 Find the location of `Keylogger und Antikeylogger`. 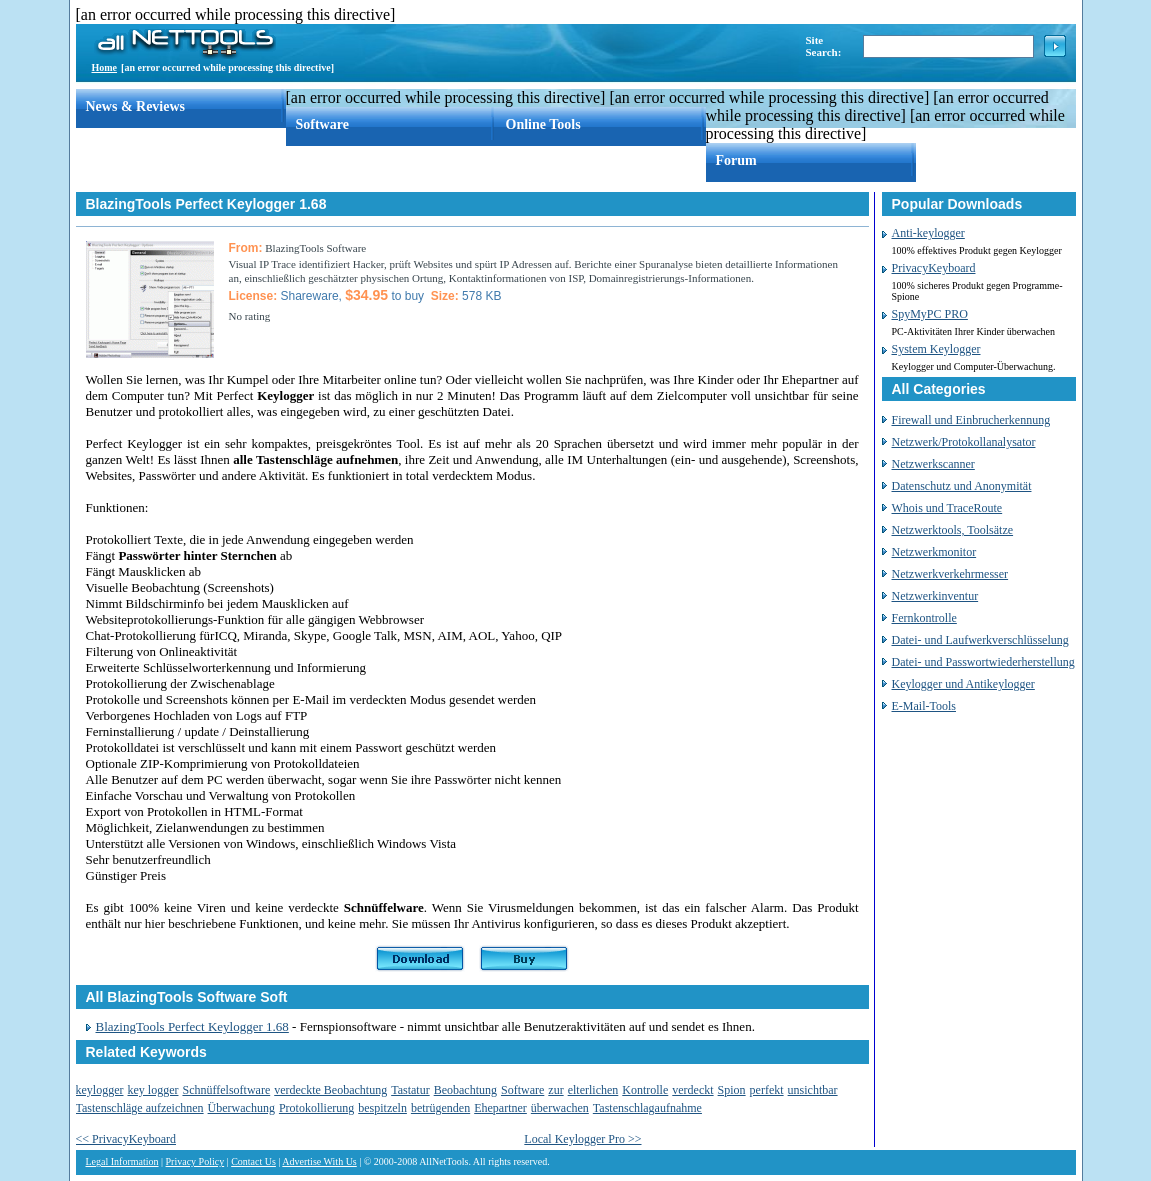

Keylogger und Antikeylogger is located at coordinates (963, 684).